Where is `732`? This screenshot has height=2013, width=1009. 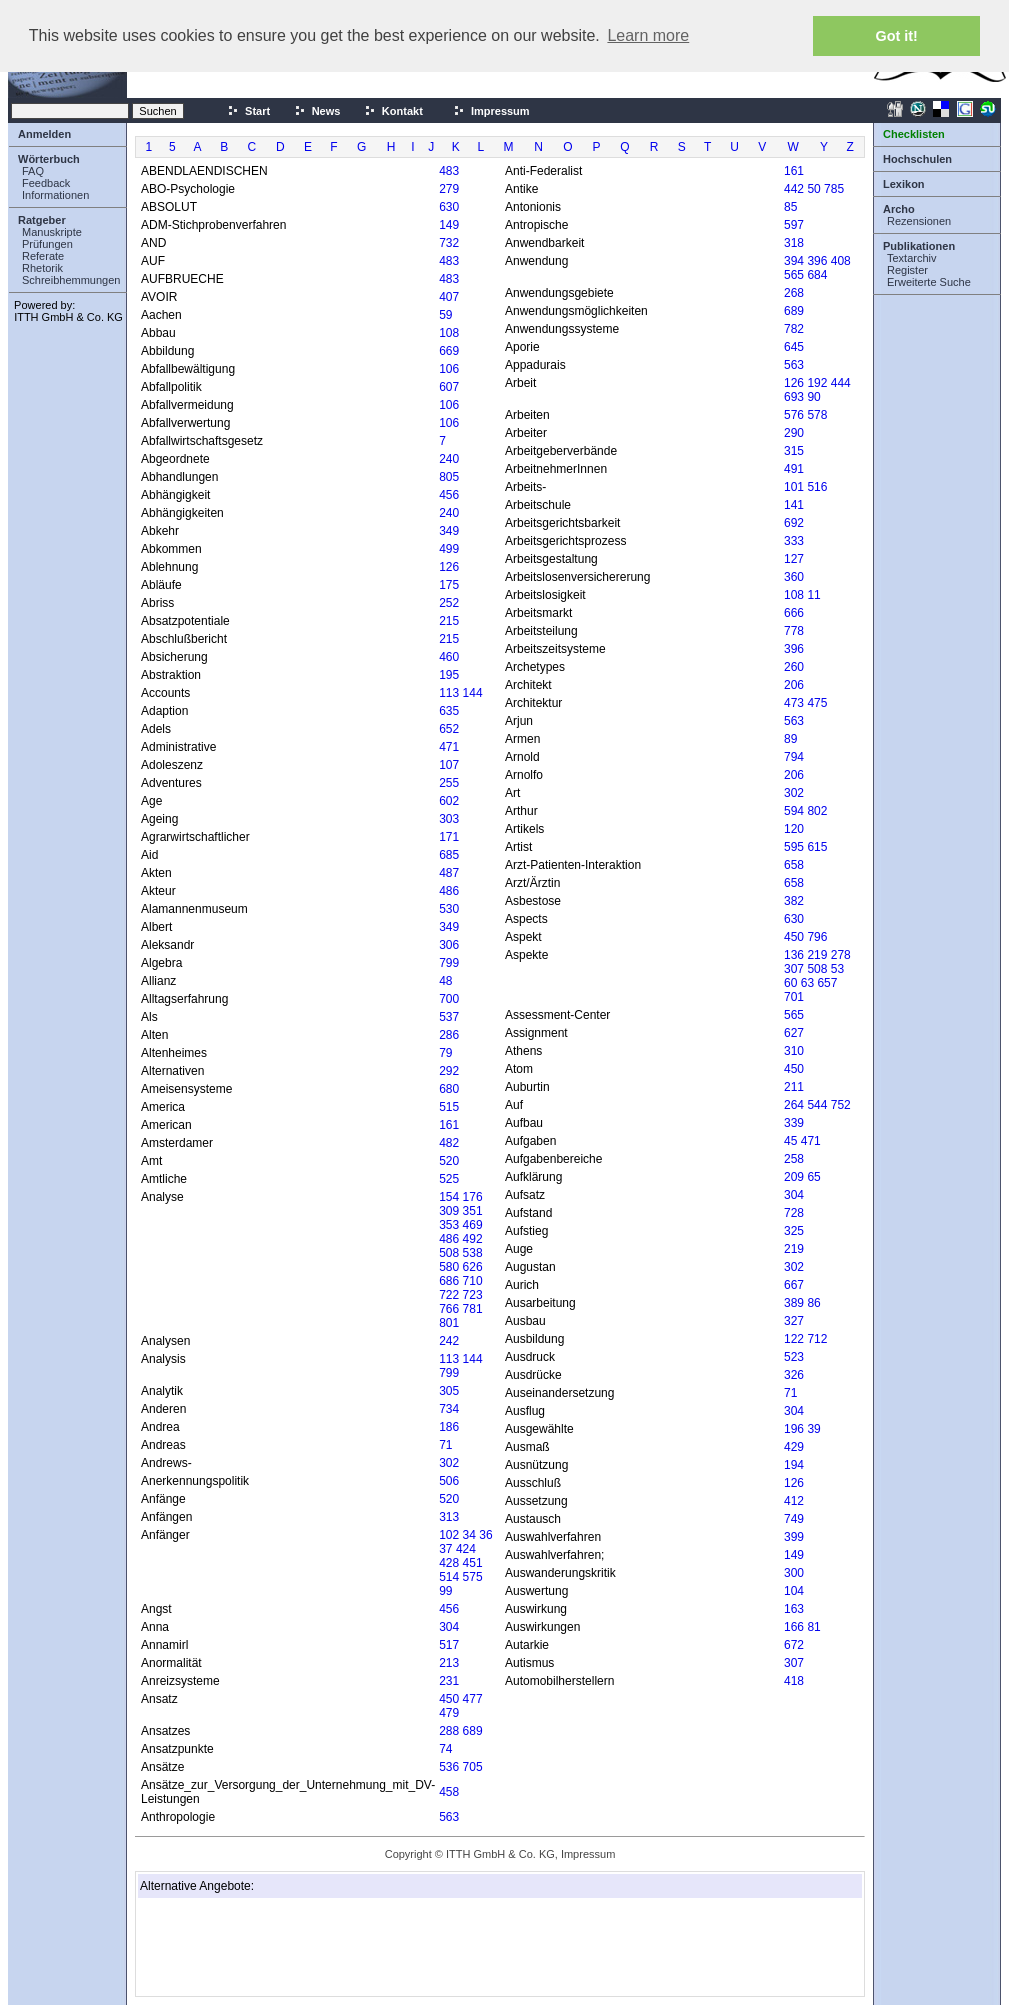
732 is located at coordinates (449, 243).